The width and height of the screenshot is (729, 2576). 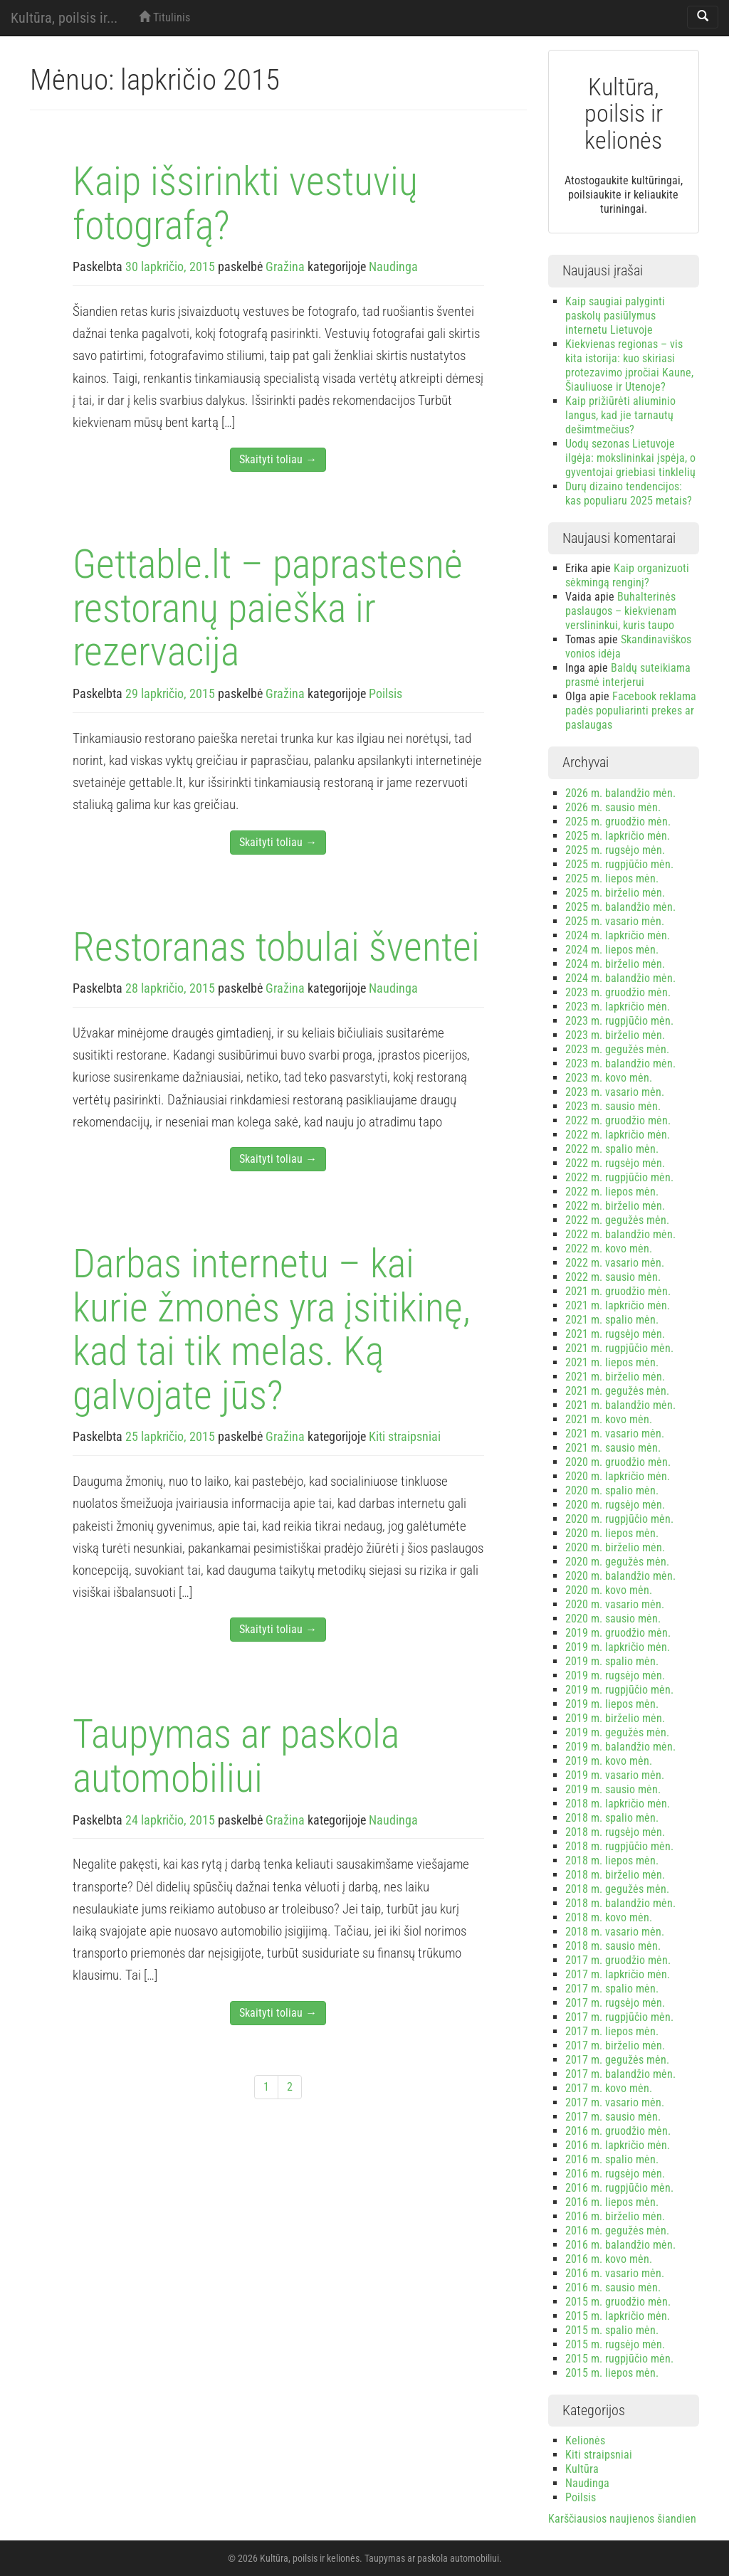 I want to click on Kiekvienas regionas – vis kita istorija: kuo skiriasi protezavimo įpročiai Kaune, Šiauliuose ir Utenoje?, so click(x=629, y=365).